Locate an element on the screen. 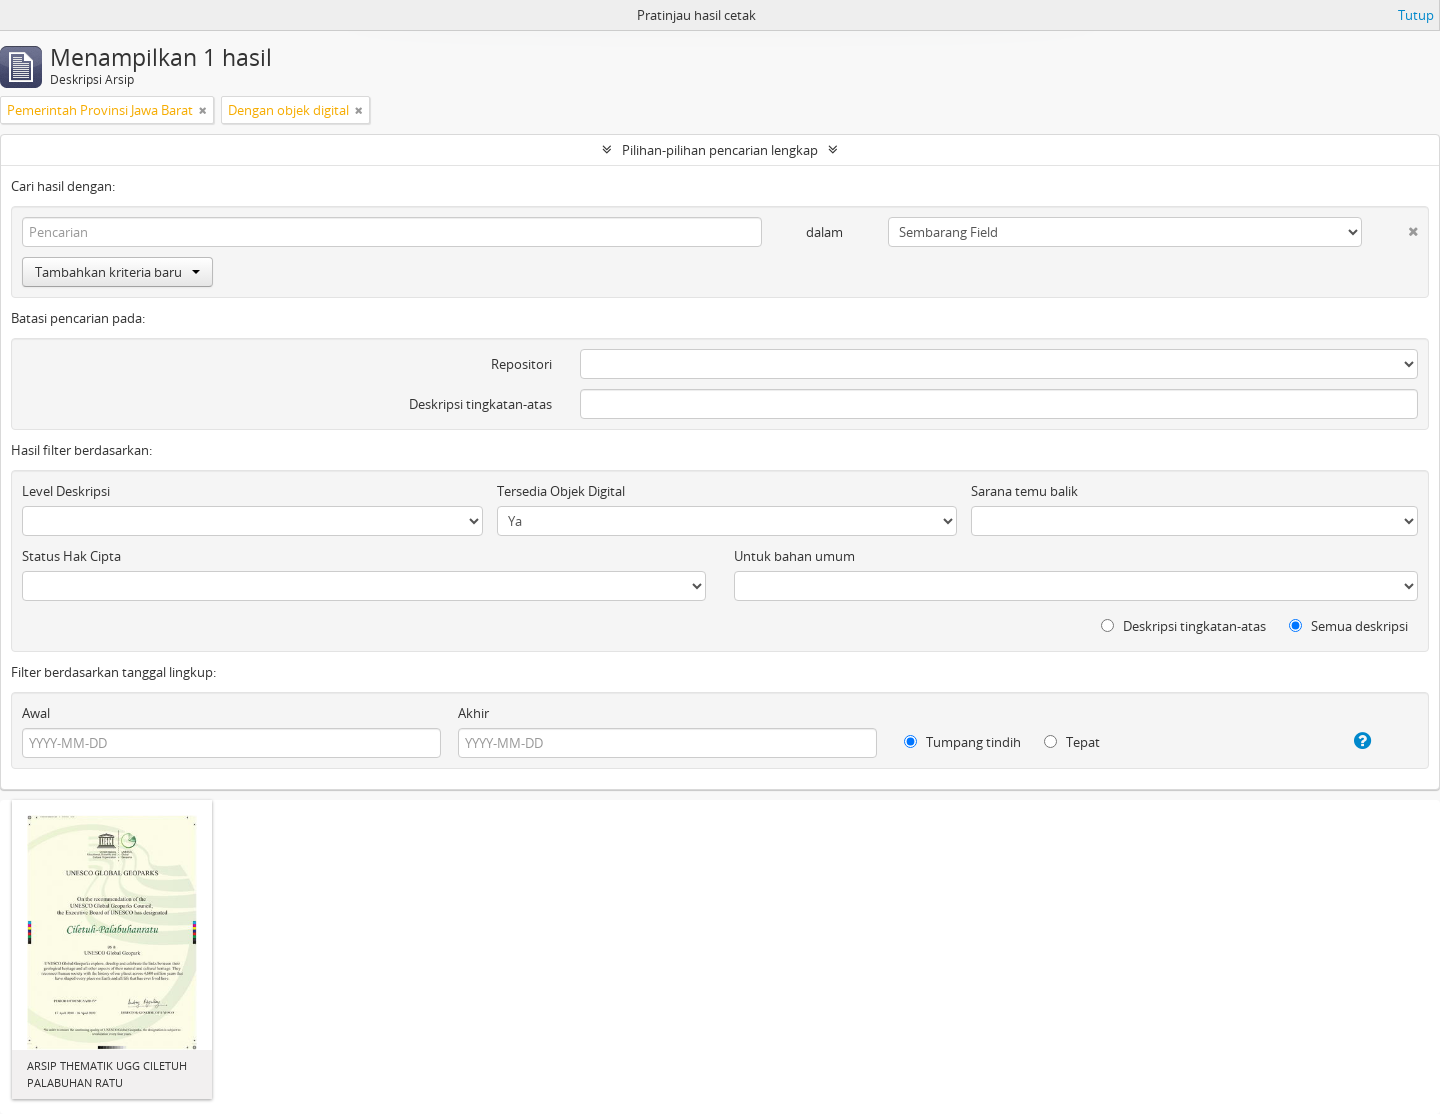 The width and height of the screenshot is (1440, 1114). Untuk bahan umum is located at coordinates (794, 556).